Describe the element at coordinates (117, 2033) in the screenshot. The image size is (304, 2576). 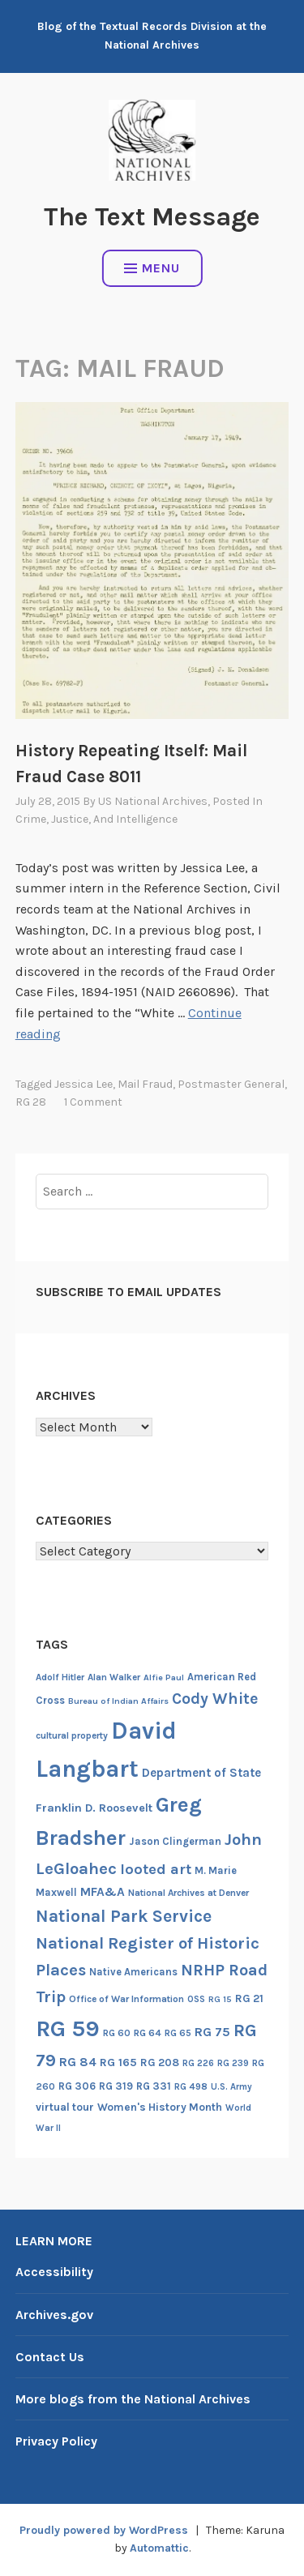
I see `RG 60 [RG 60 (14 items)]` at that location.